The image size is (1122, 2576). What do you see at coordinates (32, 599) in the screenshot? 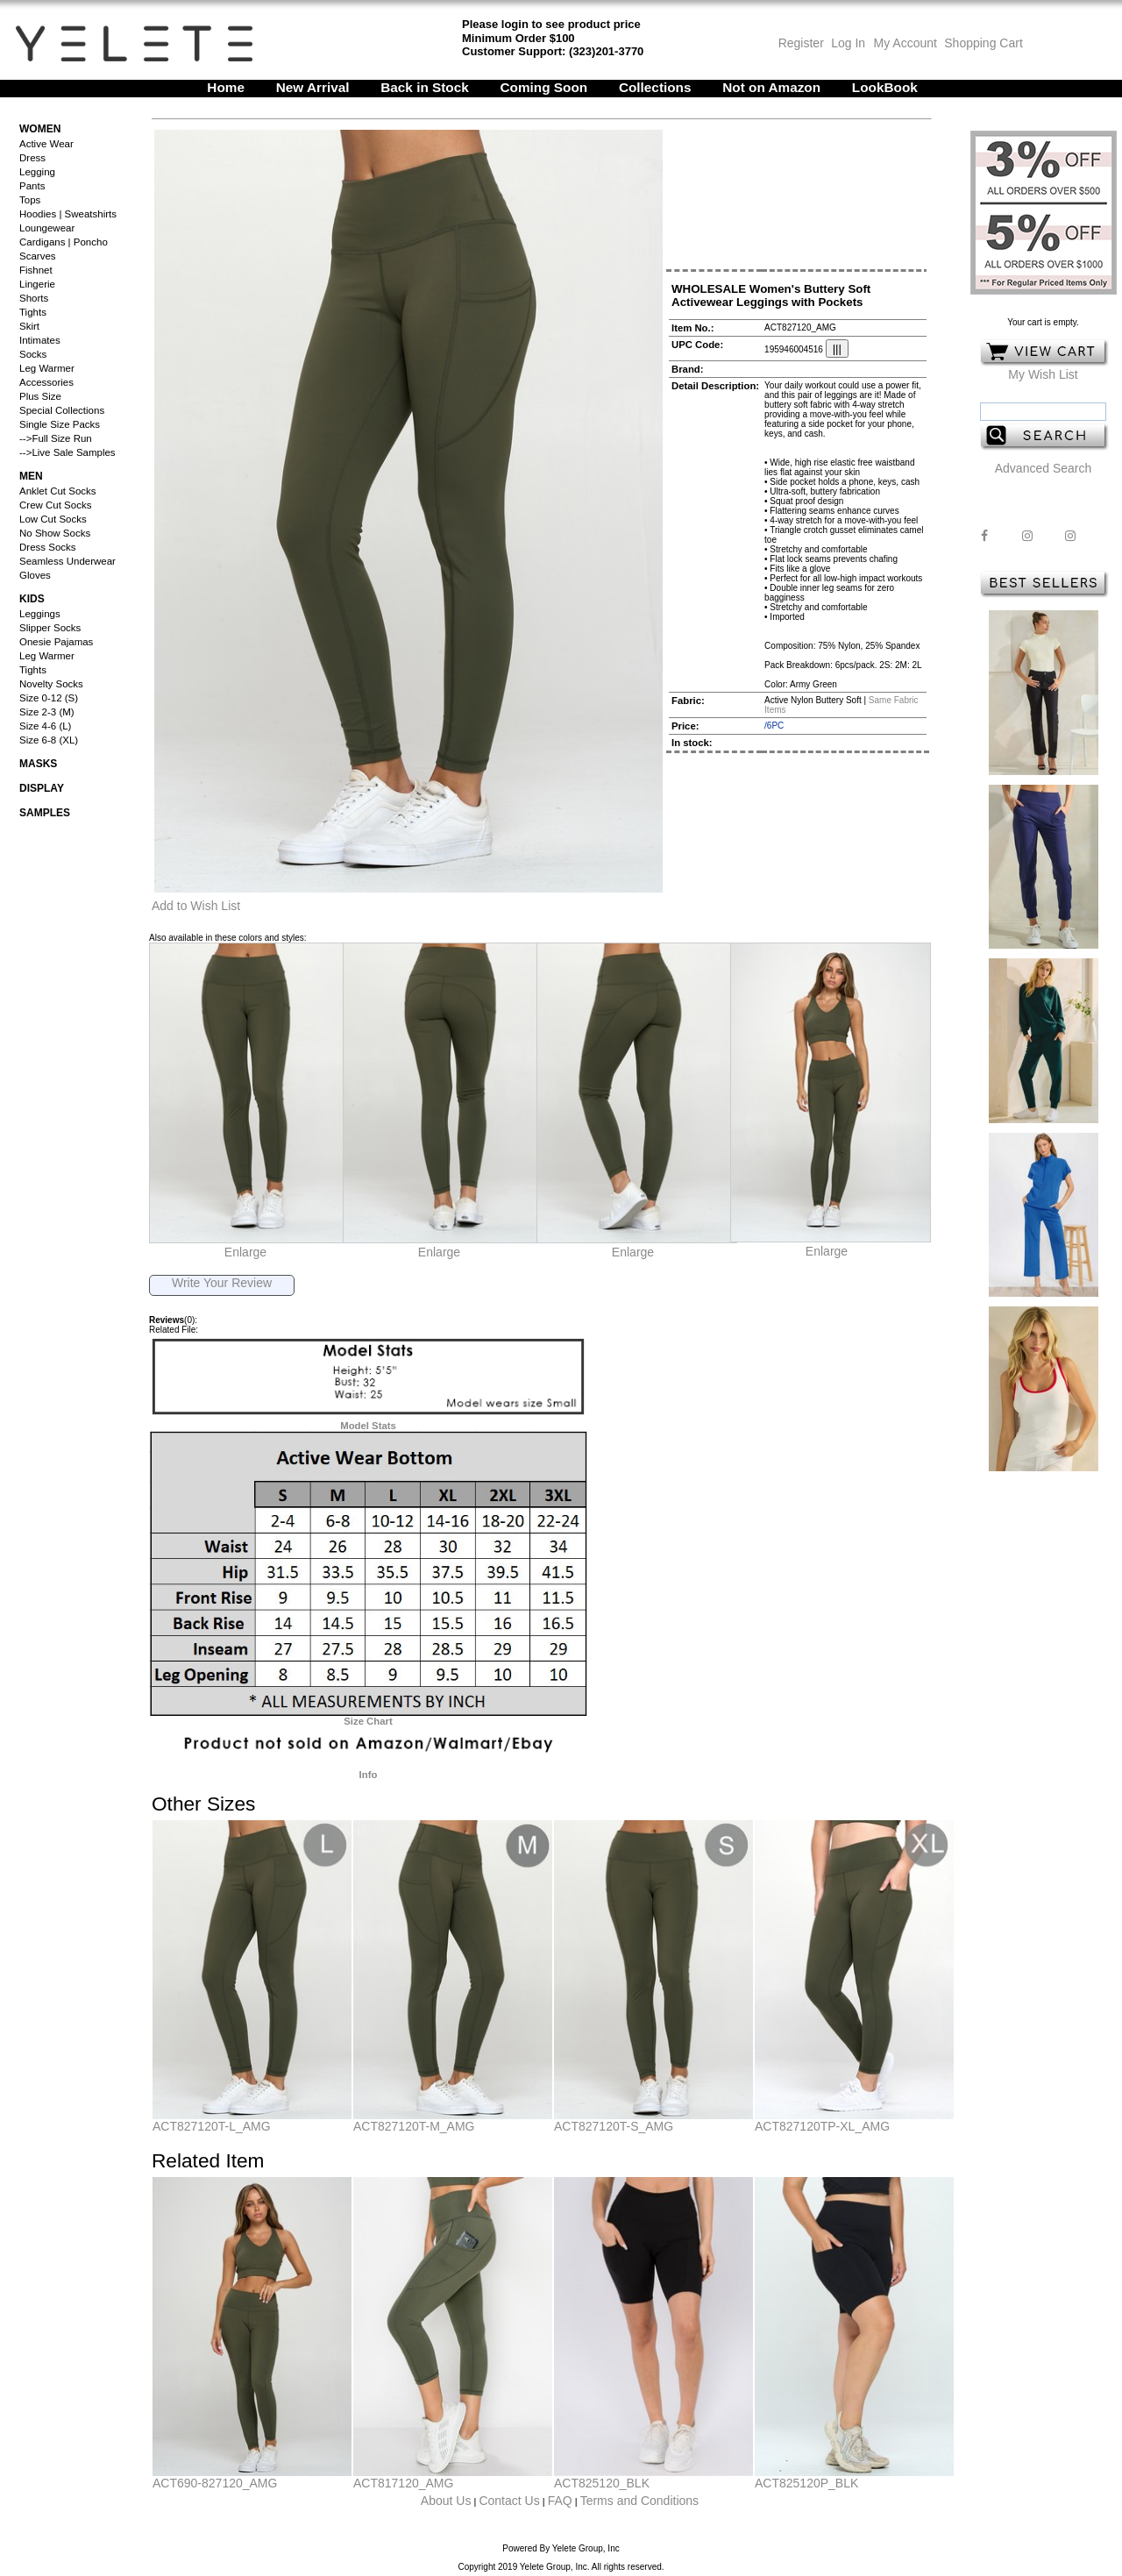
I see `Kids` at bounding box center [32, 599].